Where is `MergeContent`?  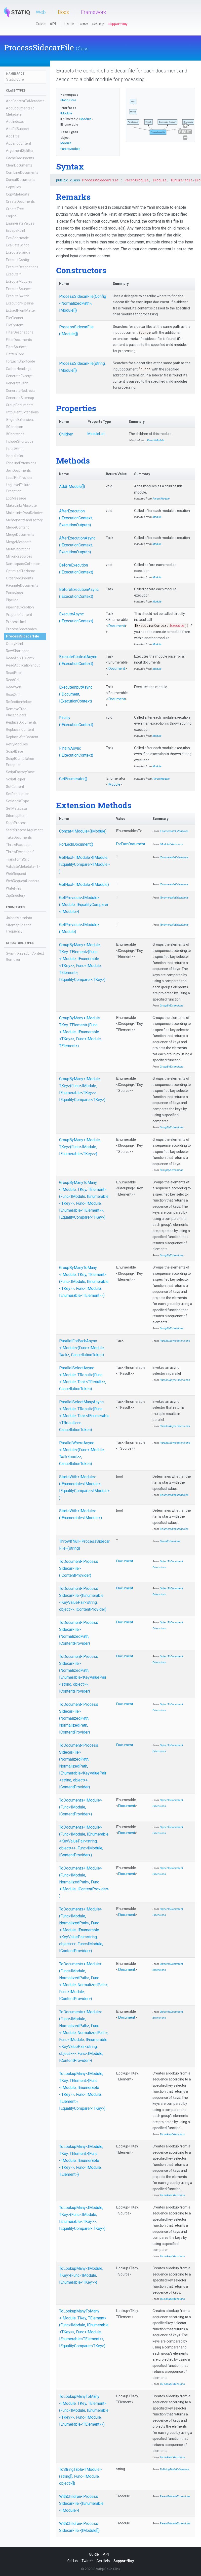
MergeContent is located at coordinates (17, 527).